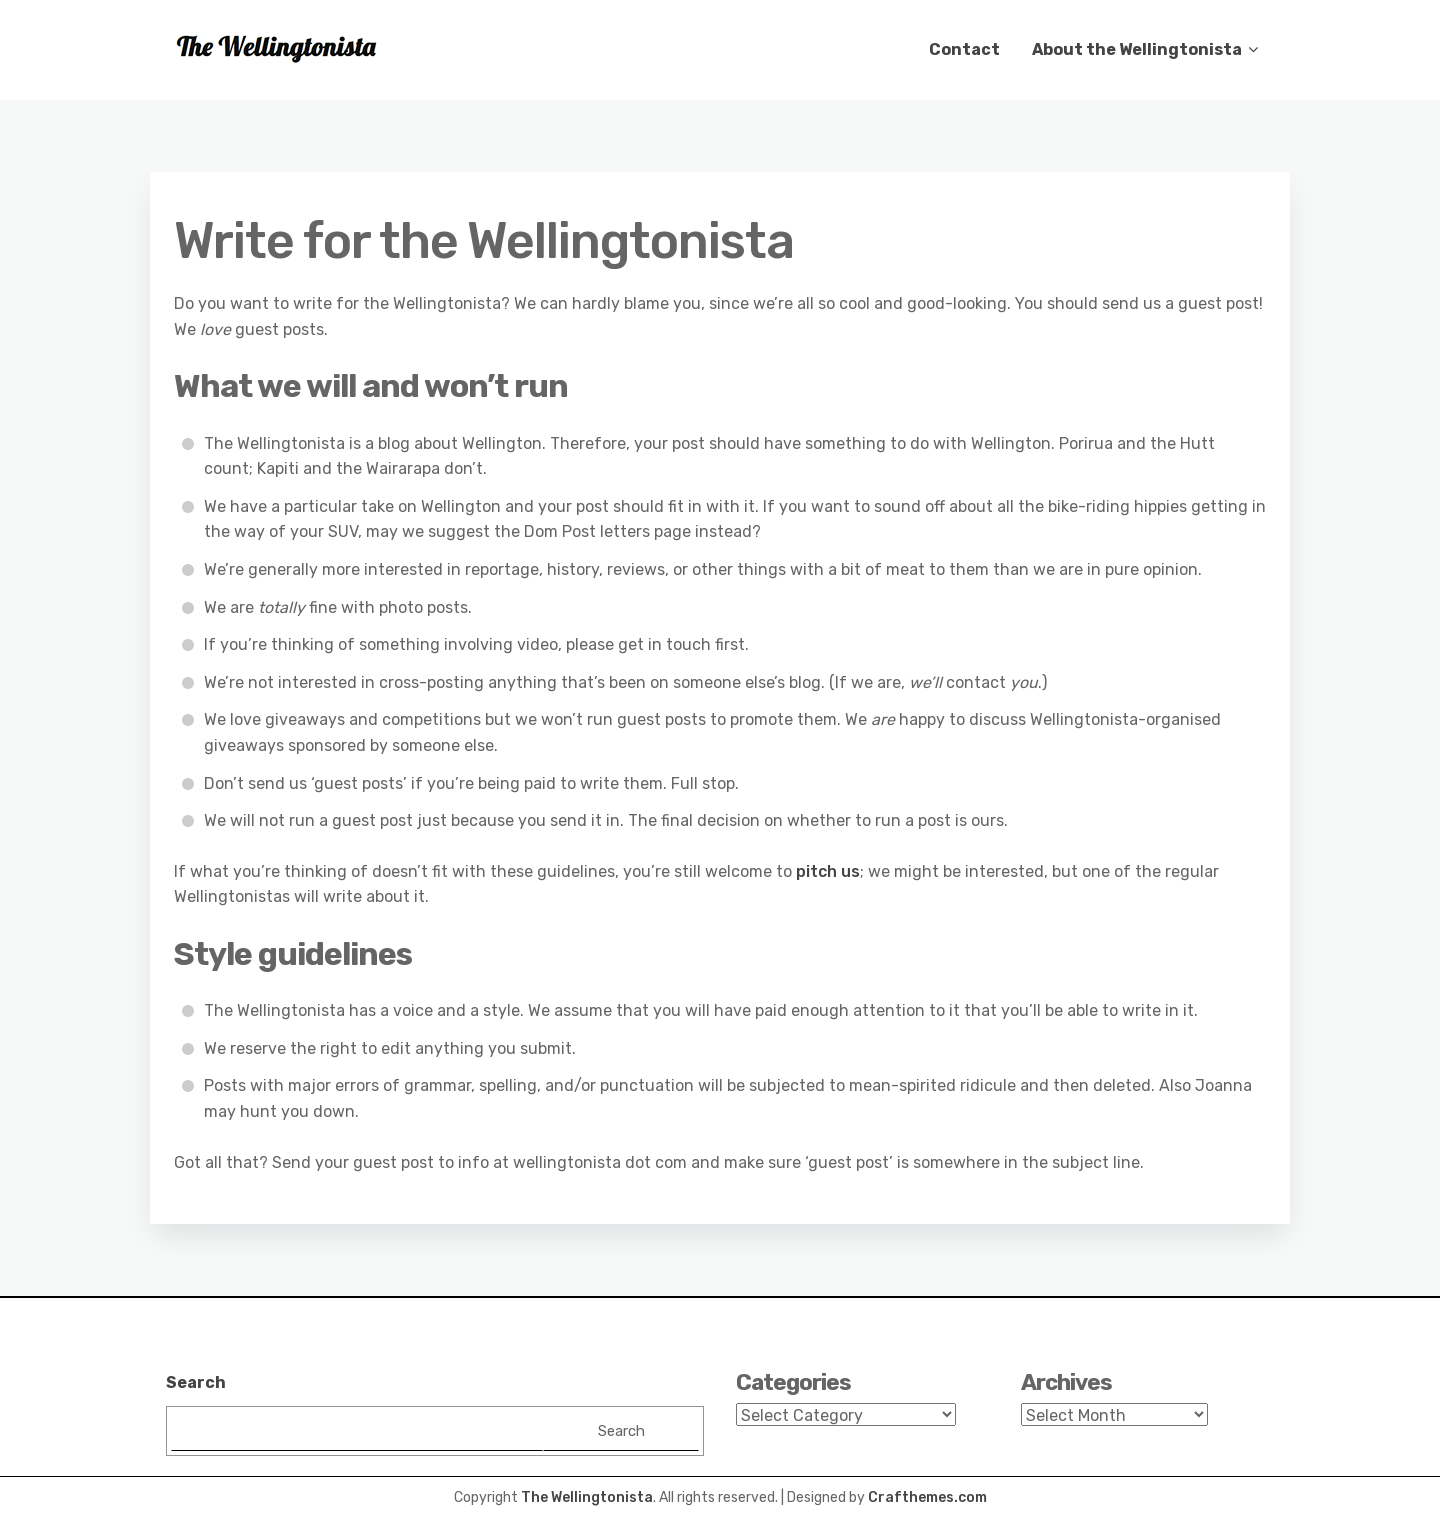  Describe the element at coordinates (587, 1497) in the screenshot. I see `The Wellingtonista` at that location.